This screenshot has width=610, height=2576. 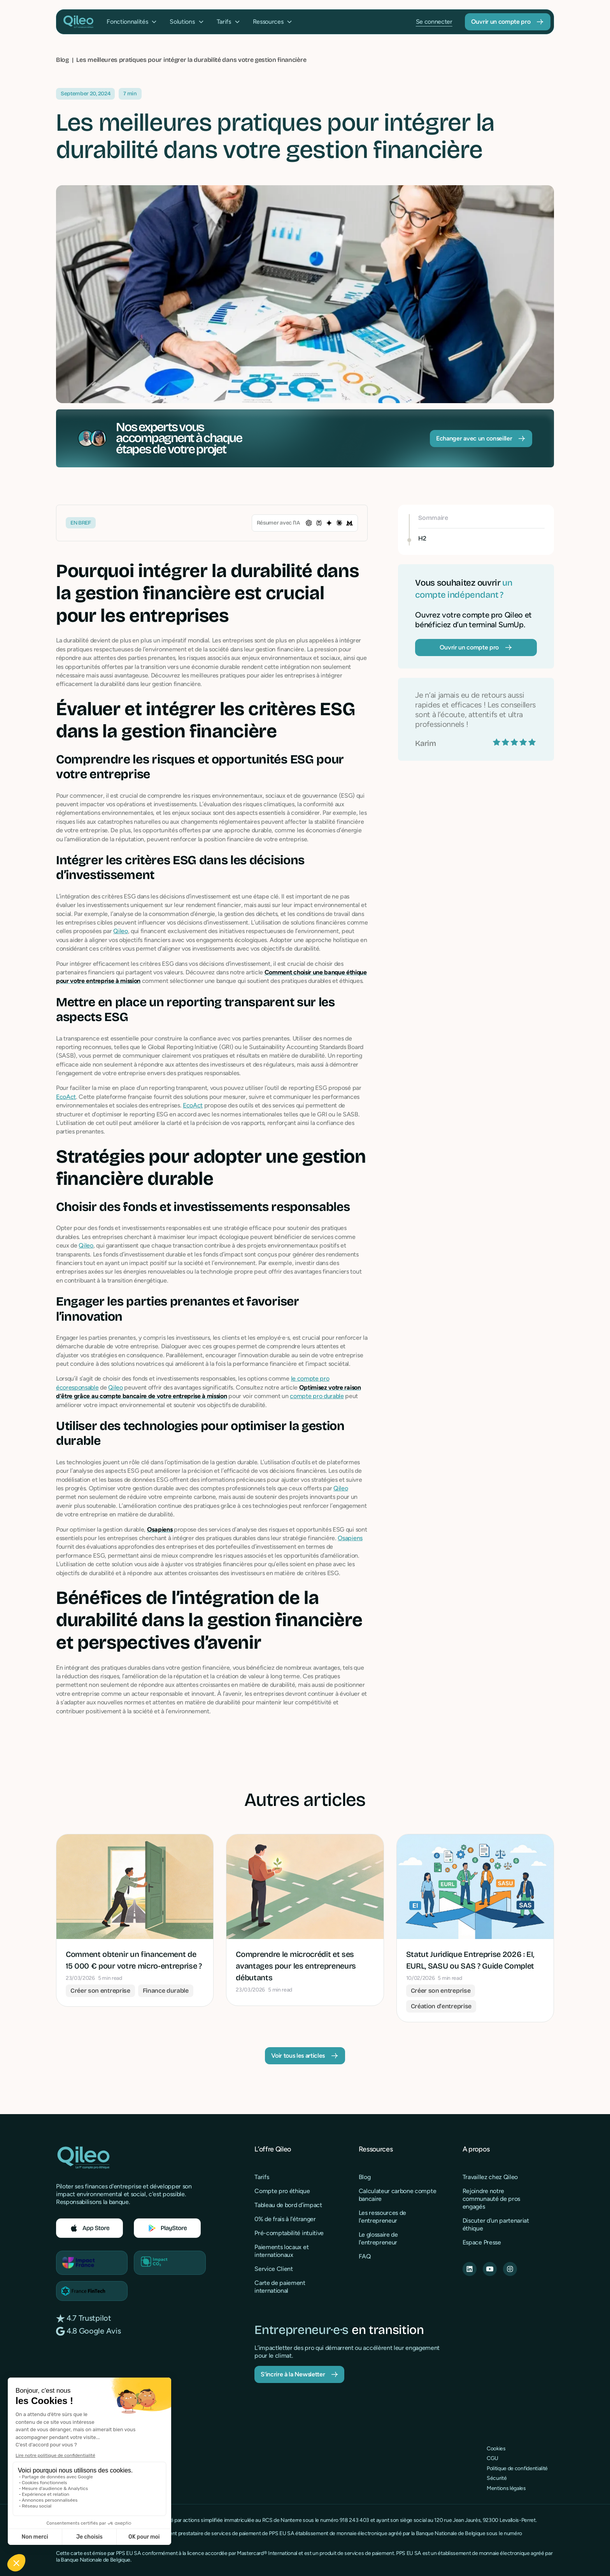 What do you see at coordinates (66, 1096) in the screenshot?
I see `EcoAct` at bounding box center [66, 1096].